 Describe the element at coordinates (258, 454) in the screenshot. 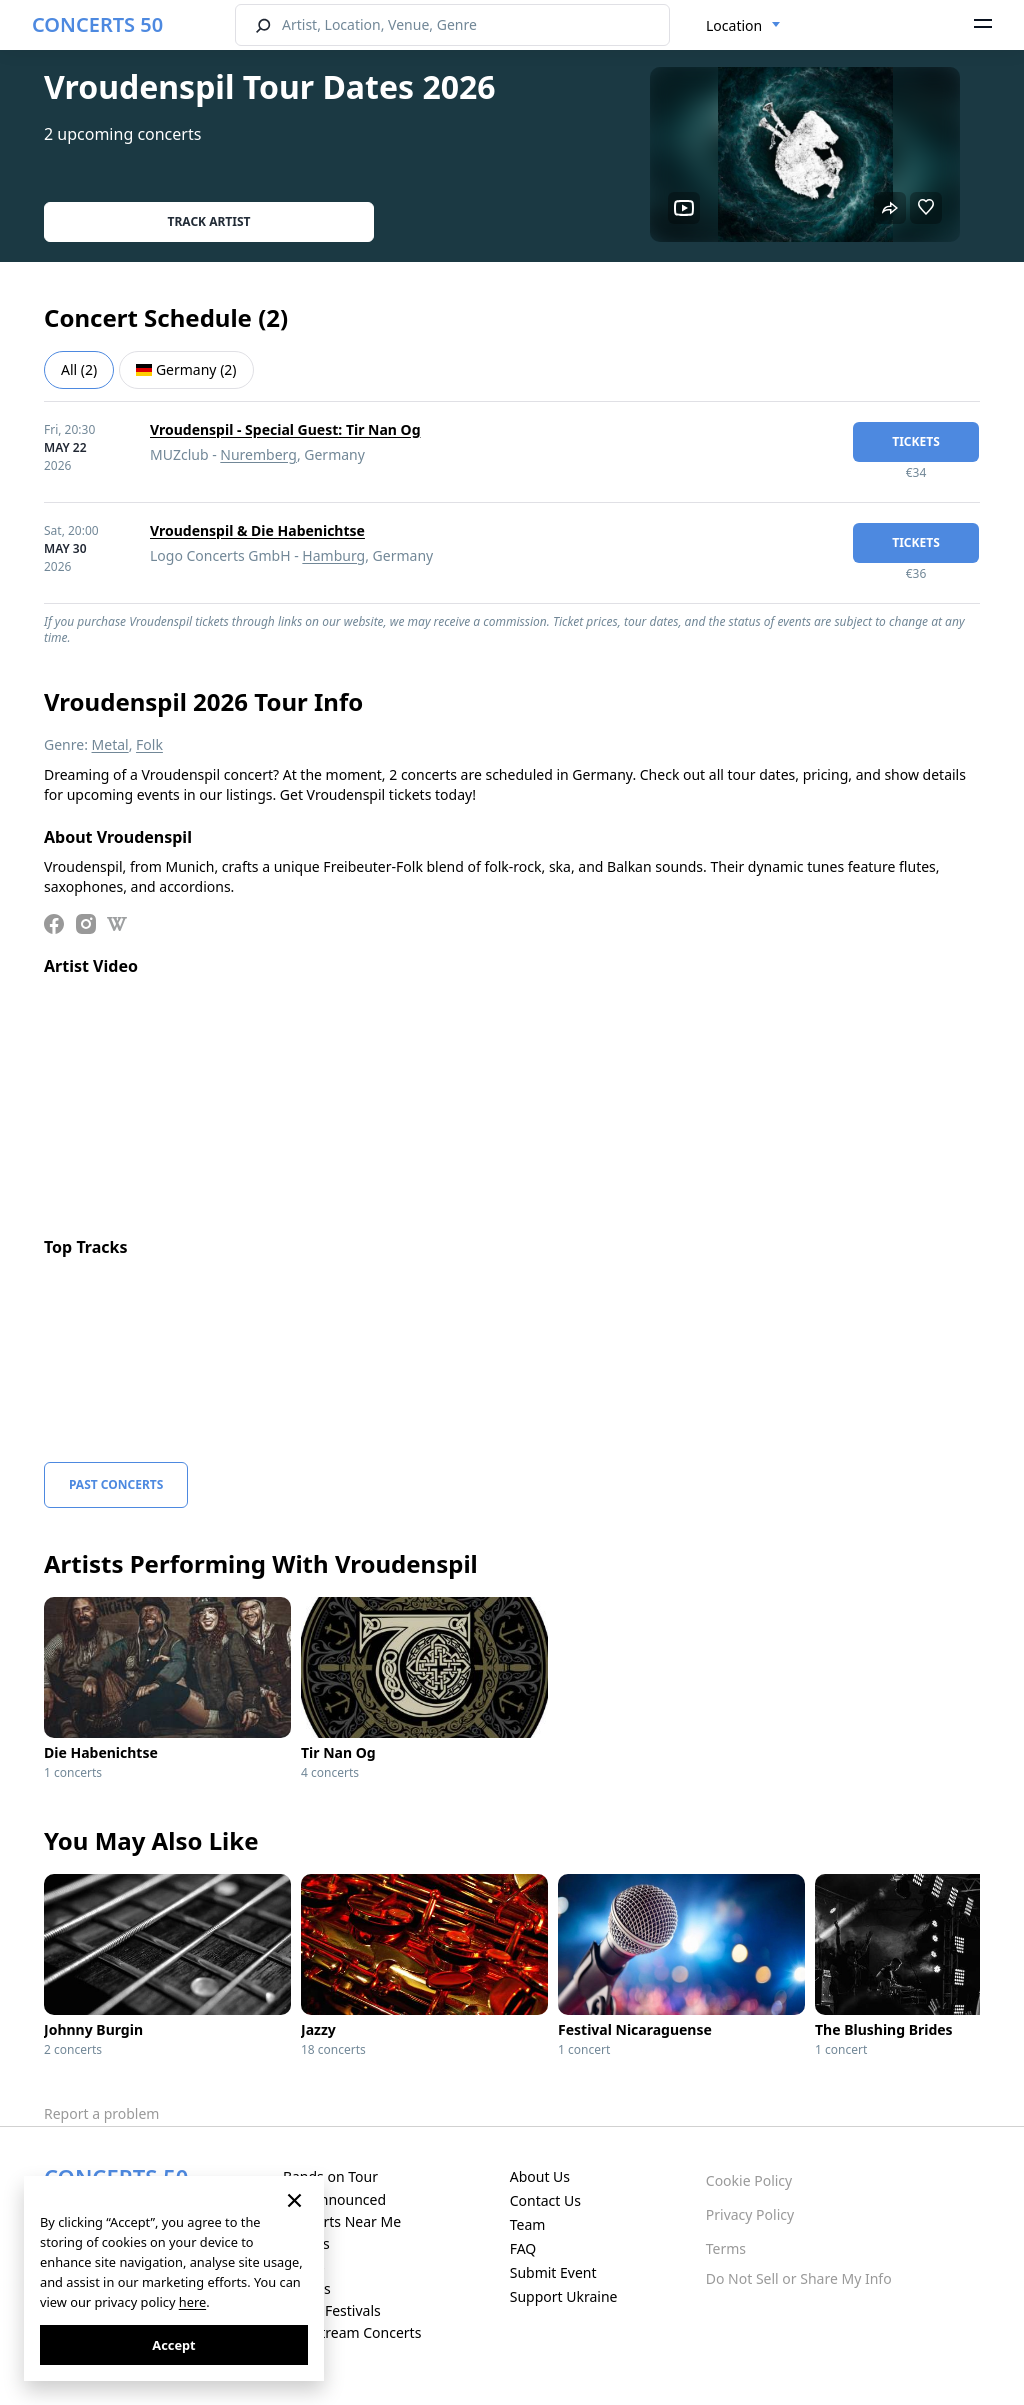

I see `Nuremberg` at that location.